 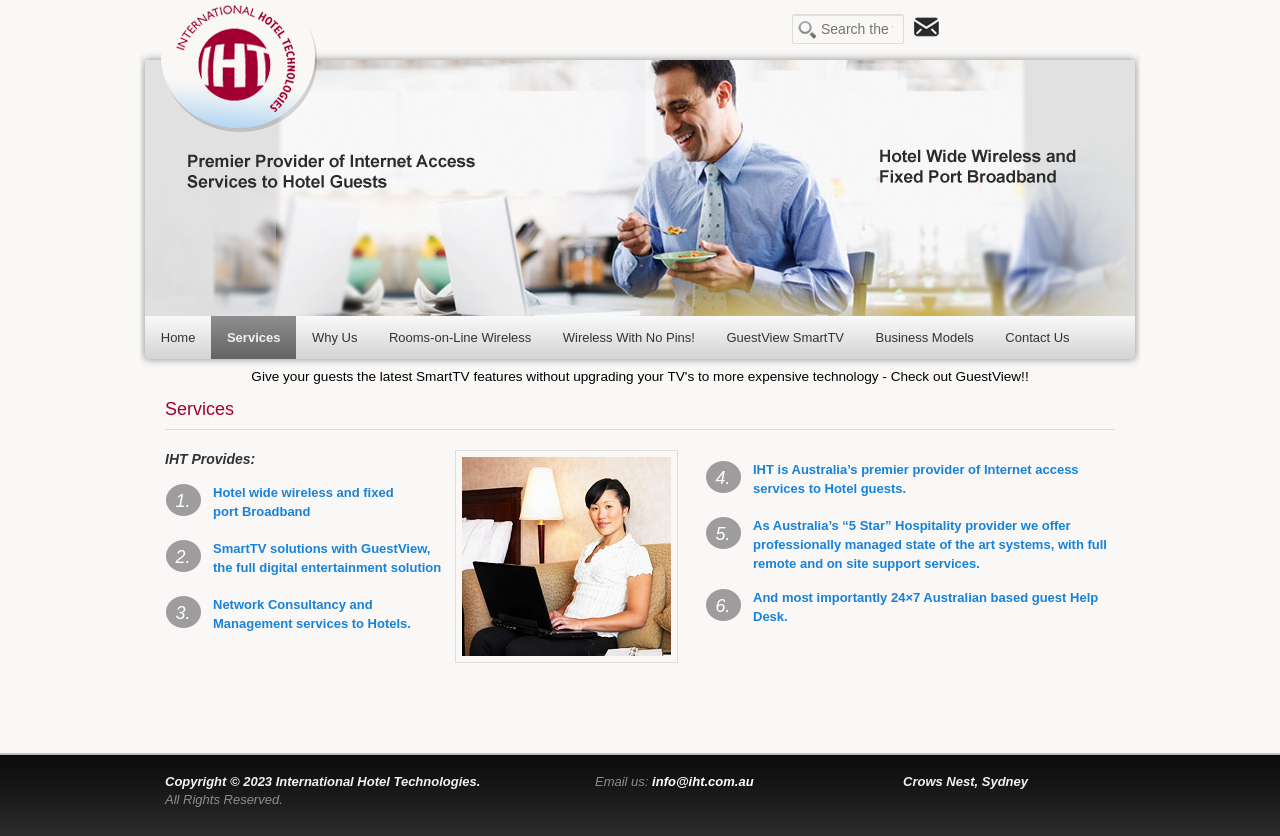 What do you see at coordinates (1037, 337) in the screenshot?
I see `Contact Us` at bounding box center [1037, 337].